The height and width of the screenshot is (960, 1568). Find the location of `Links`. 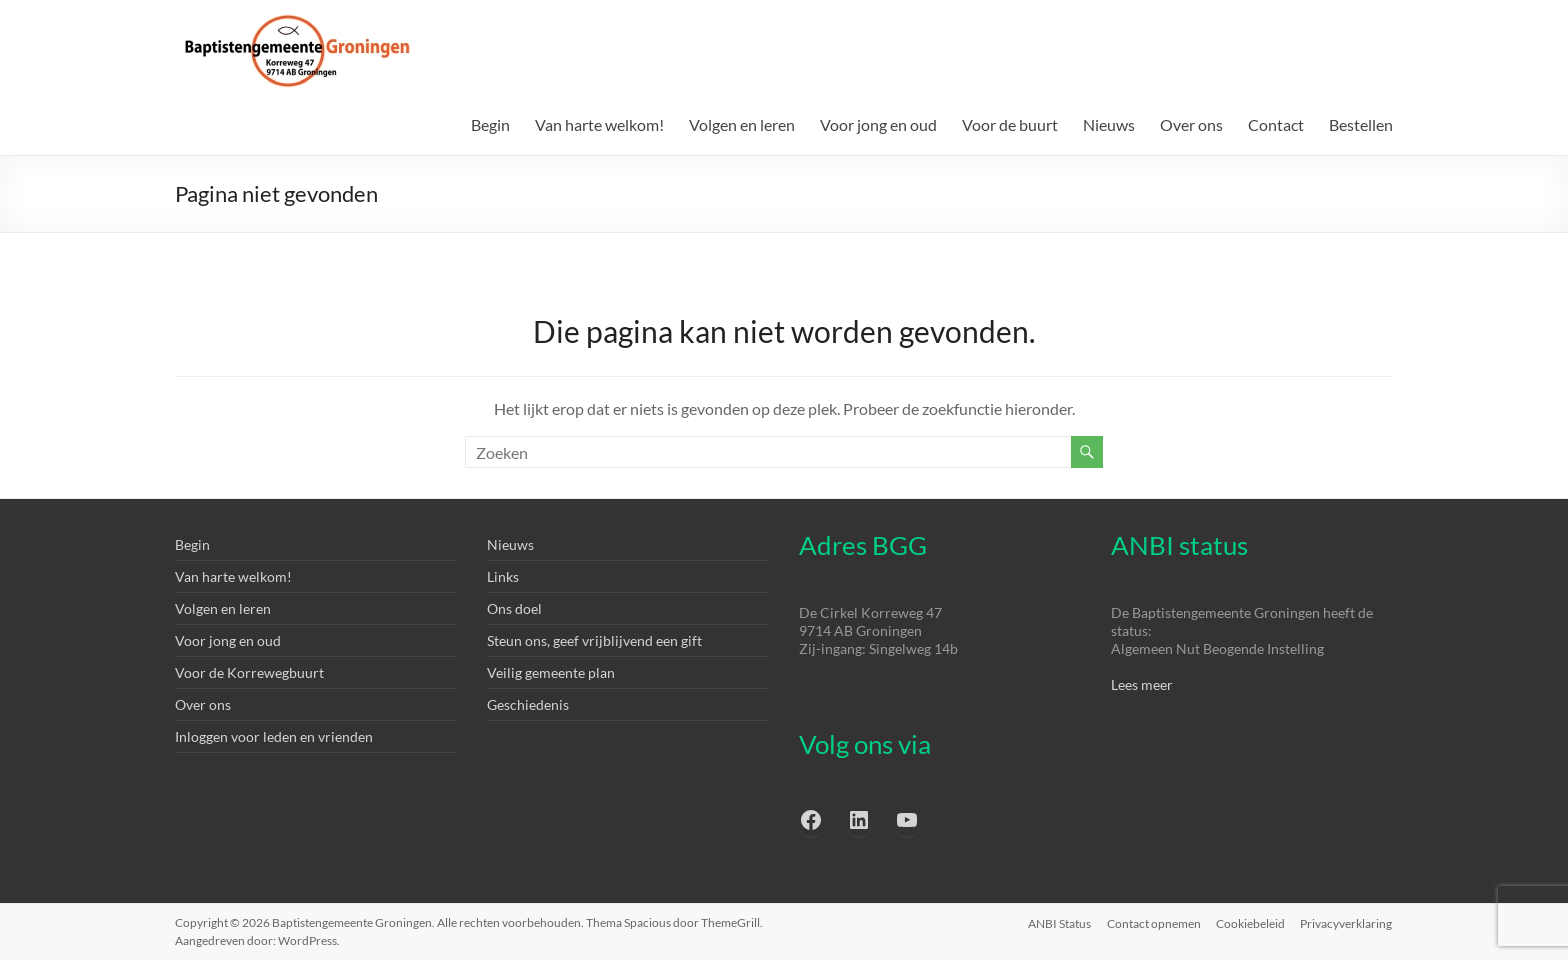

Links is located at coordinates (503, 576).